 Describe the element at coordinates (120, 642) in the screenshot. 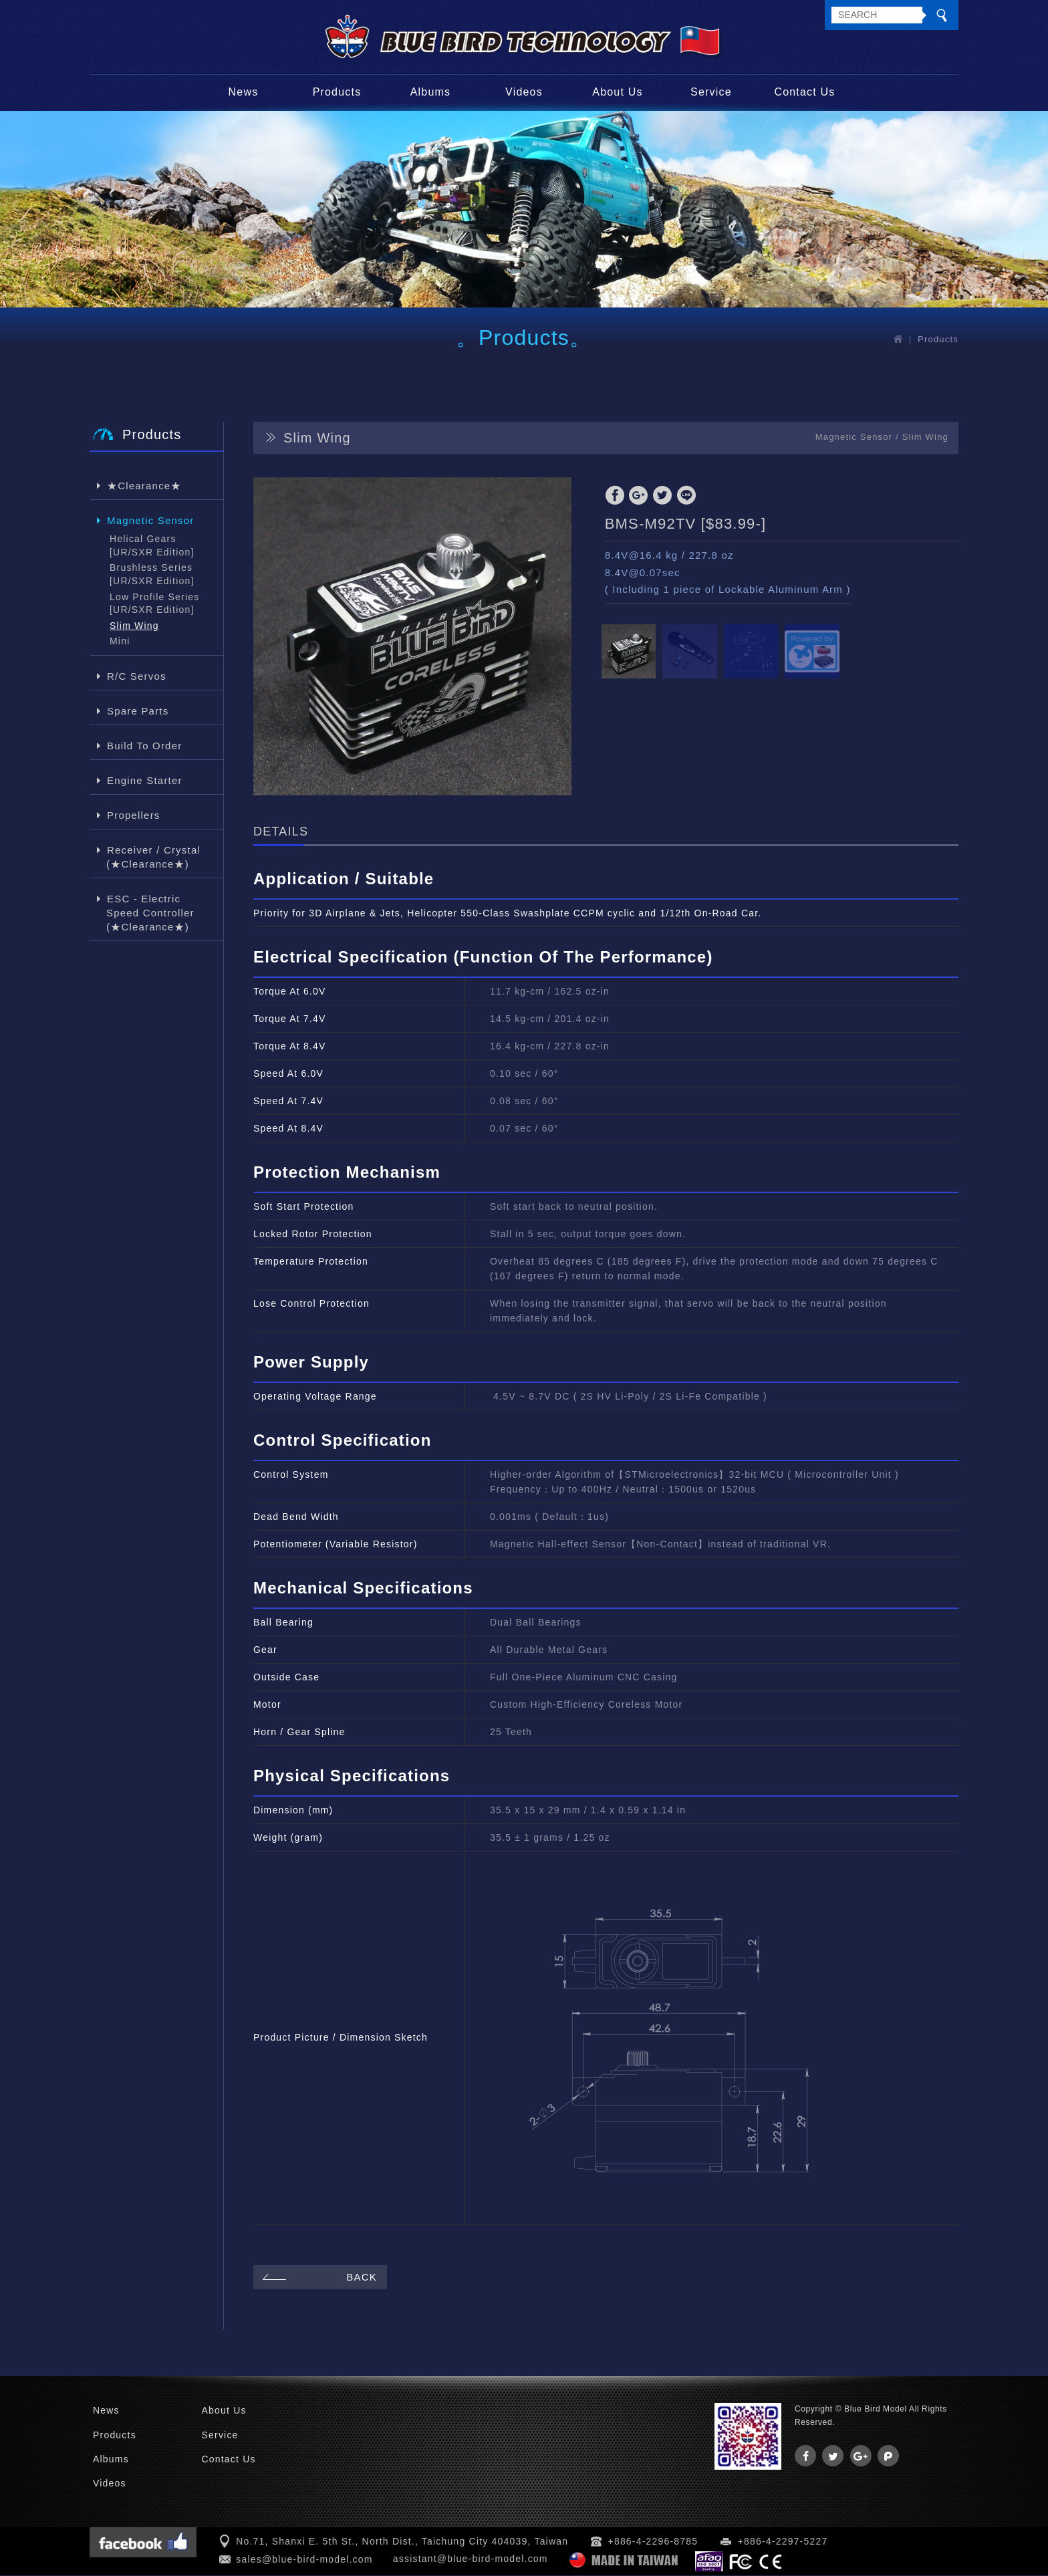

I see `Mini` at that location.